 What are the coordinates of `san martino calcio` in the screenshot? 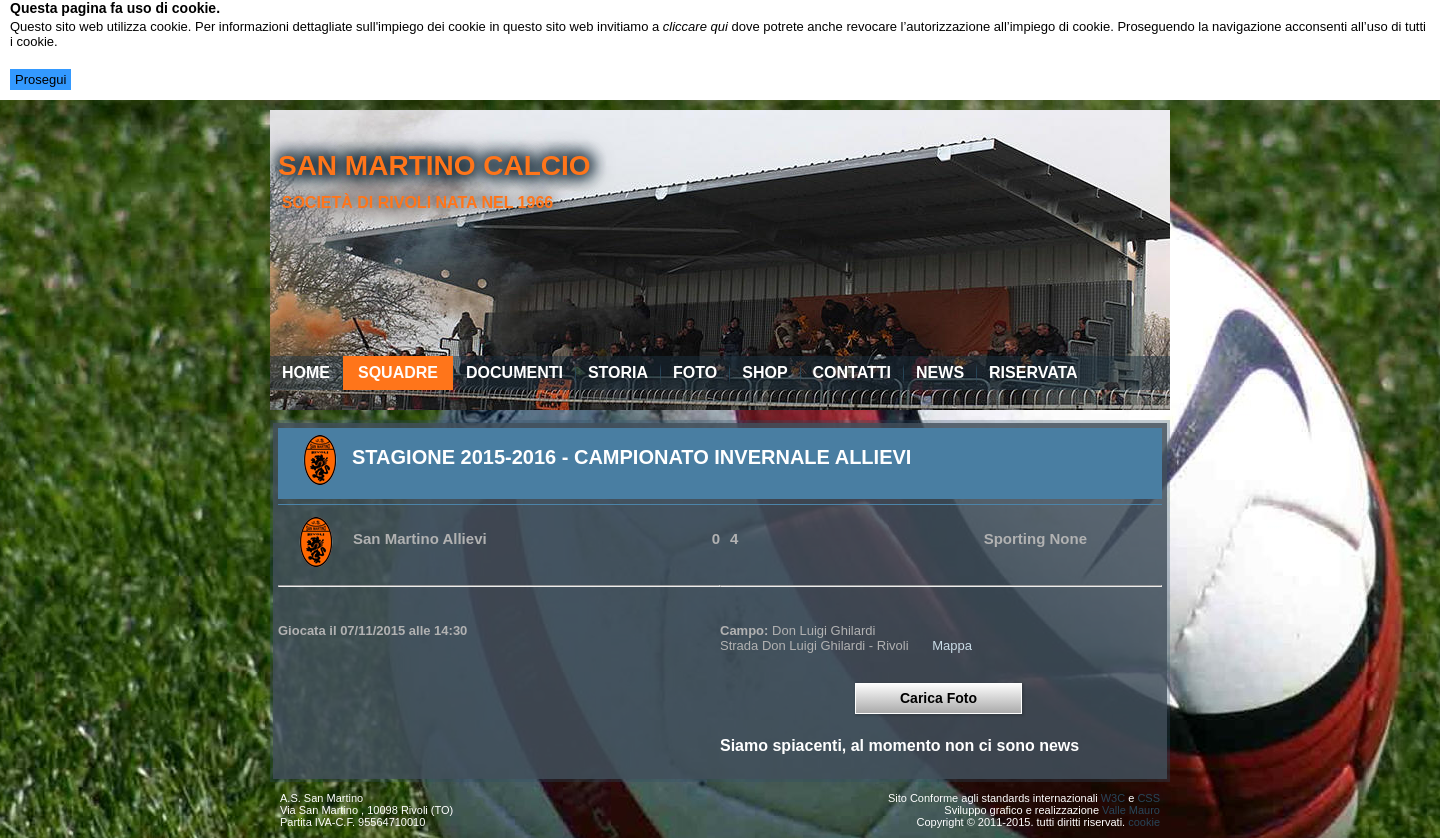 It's located at (434, 165).